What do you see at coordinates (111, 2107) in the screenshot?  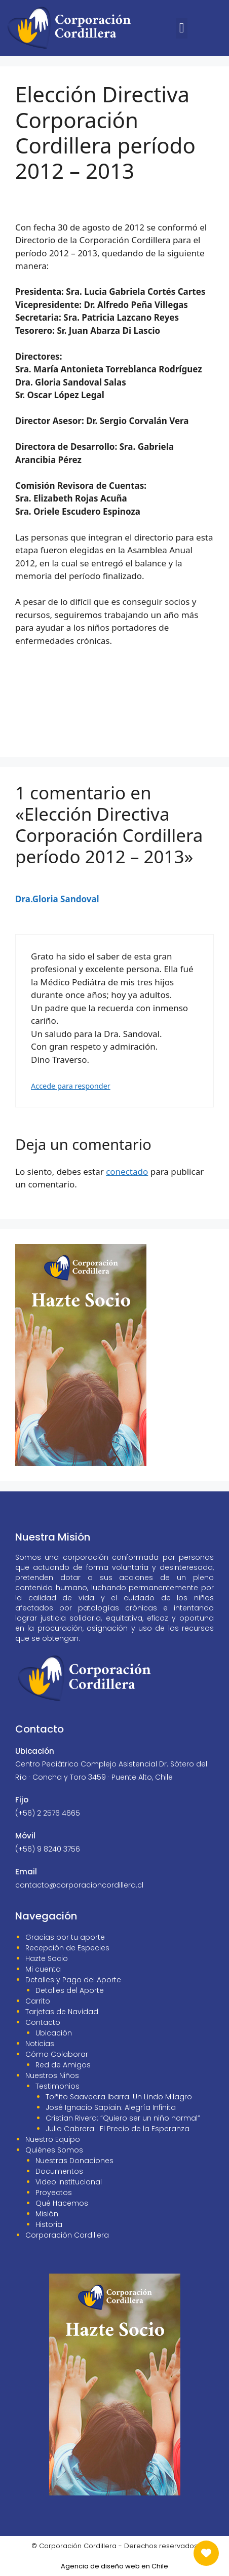 I see `José Ignacio Sapiain: Alegría Infinita` at bounding box center [111, 2107].